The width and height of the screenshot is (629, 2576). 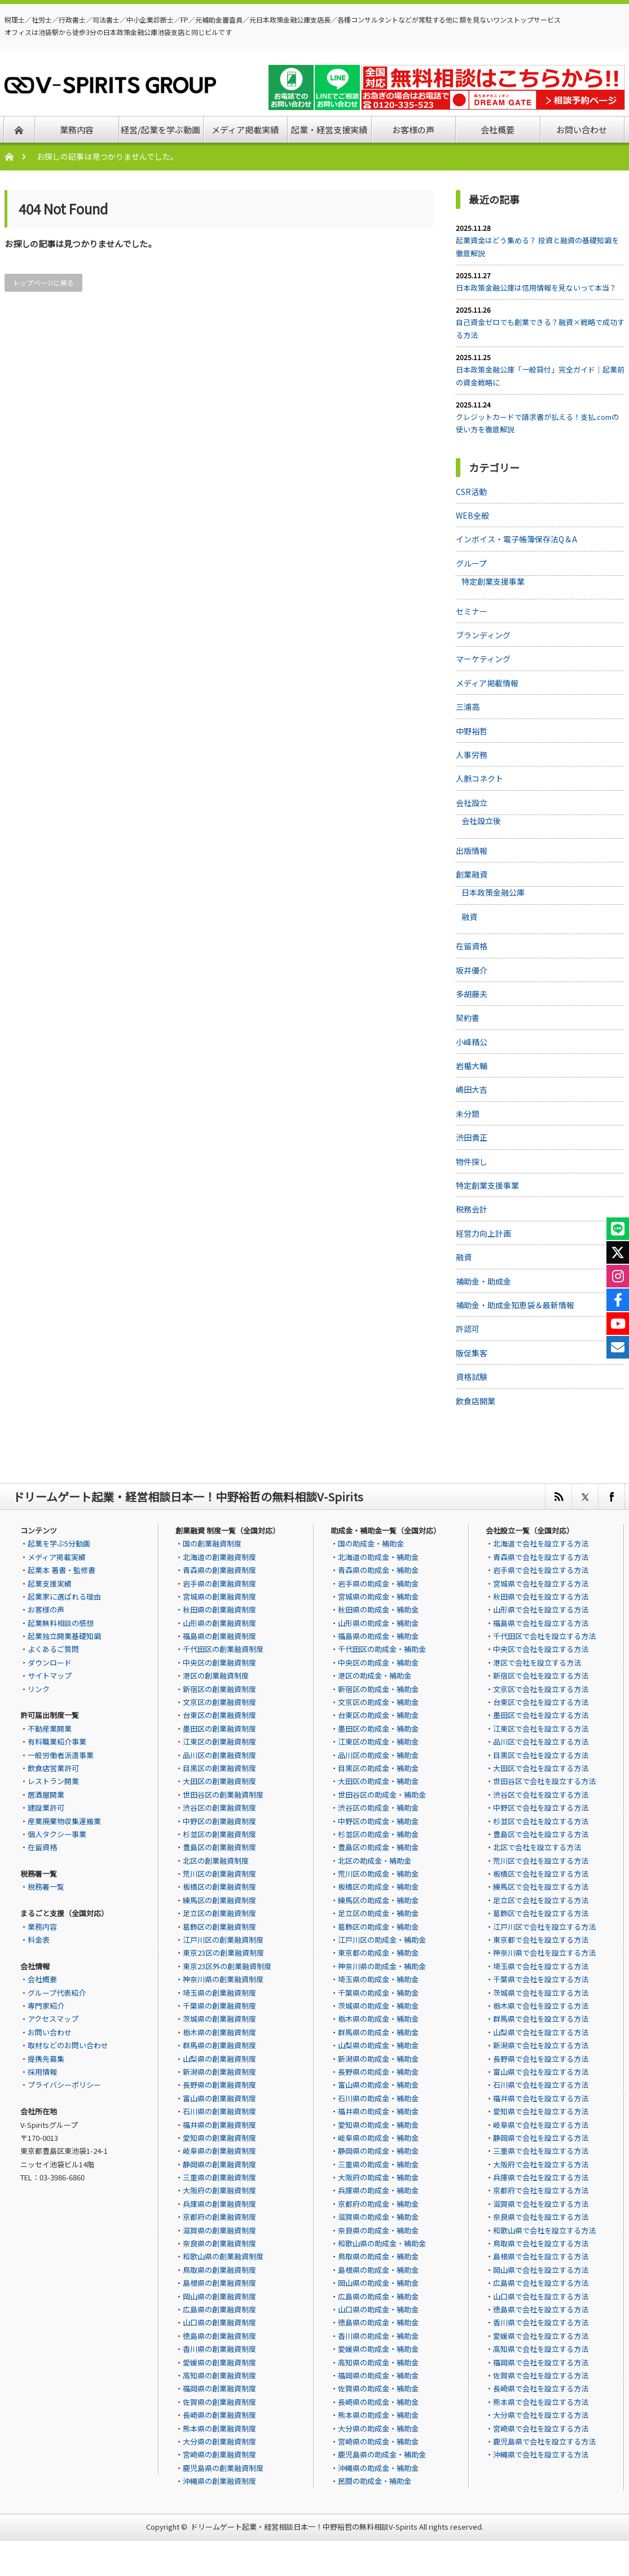 I want to click on 長崎県の創業融資制度, so click(x=219, y=2414).